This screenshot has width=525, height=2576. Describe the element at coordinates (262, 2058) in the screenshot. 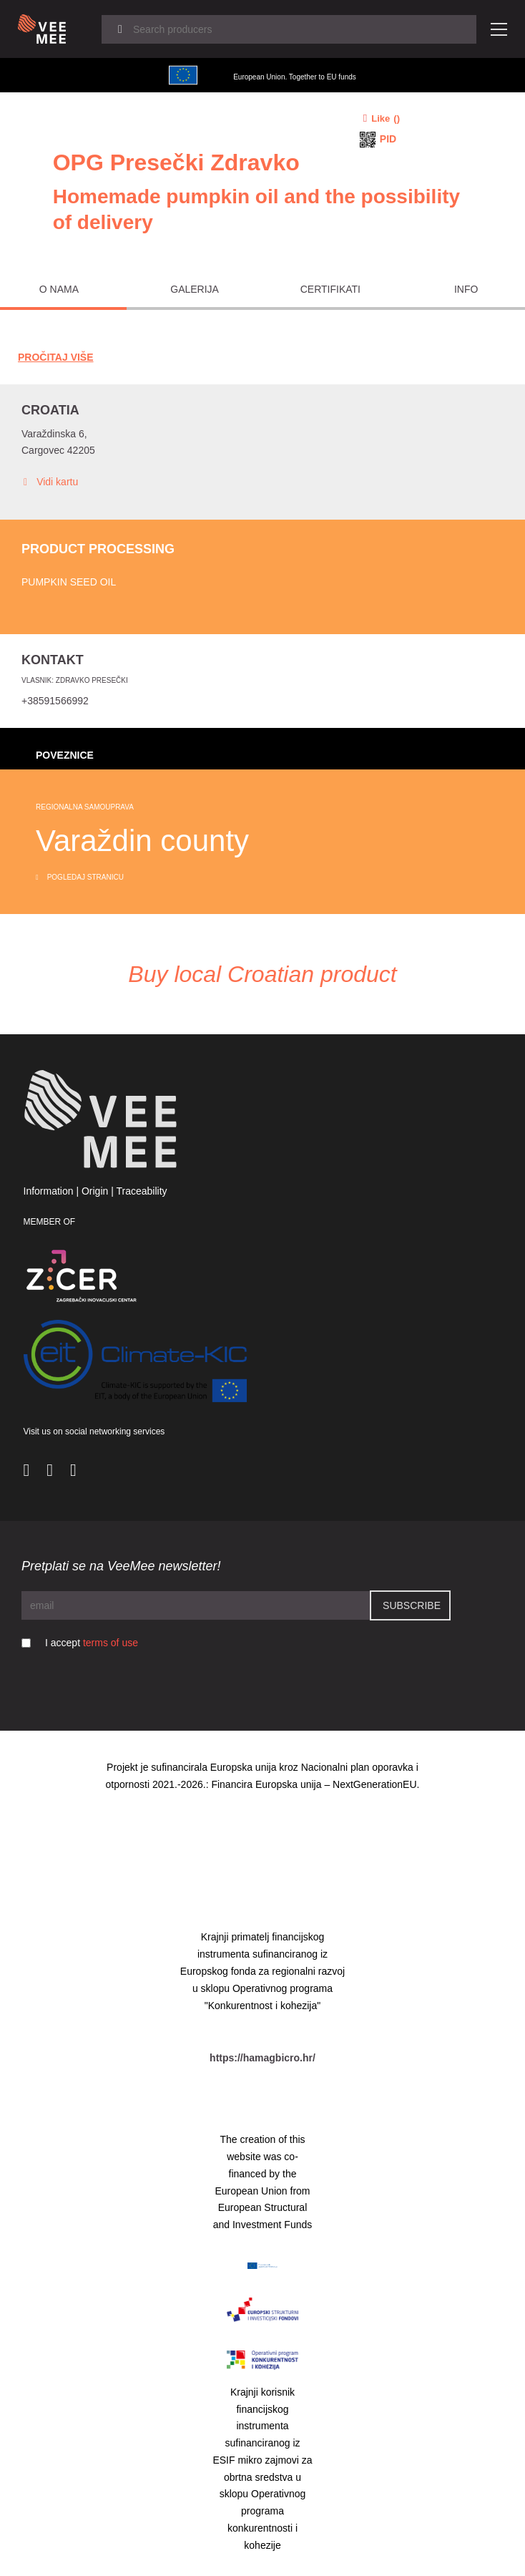

I see `https://hamagbicro.hr/` at that location.